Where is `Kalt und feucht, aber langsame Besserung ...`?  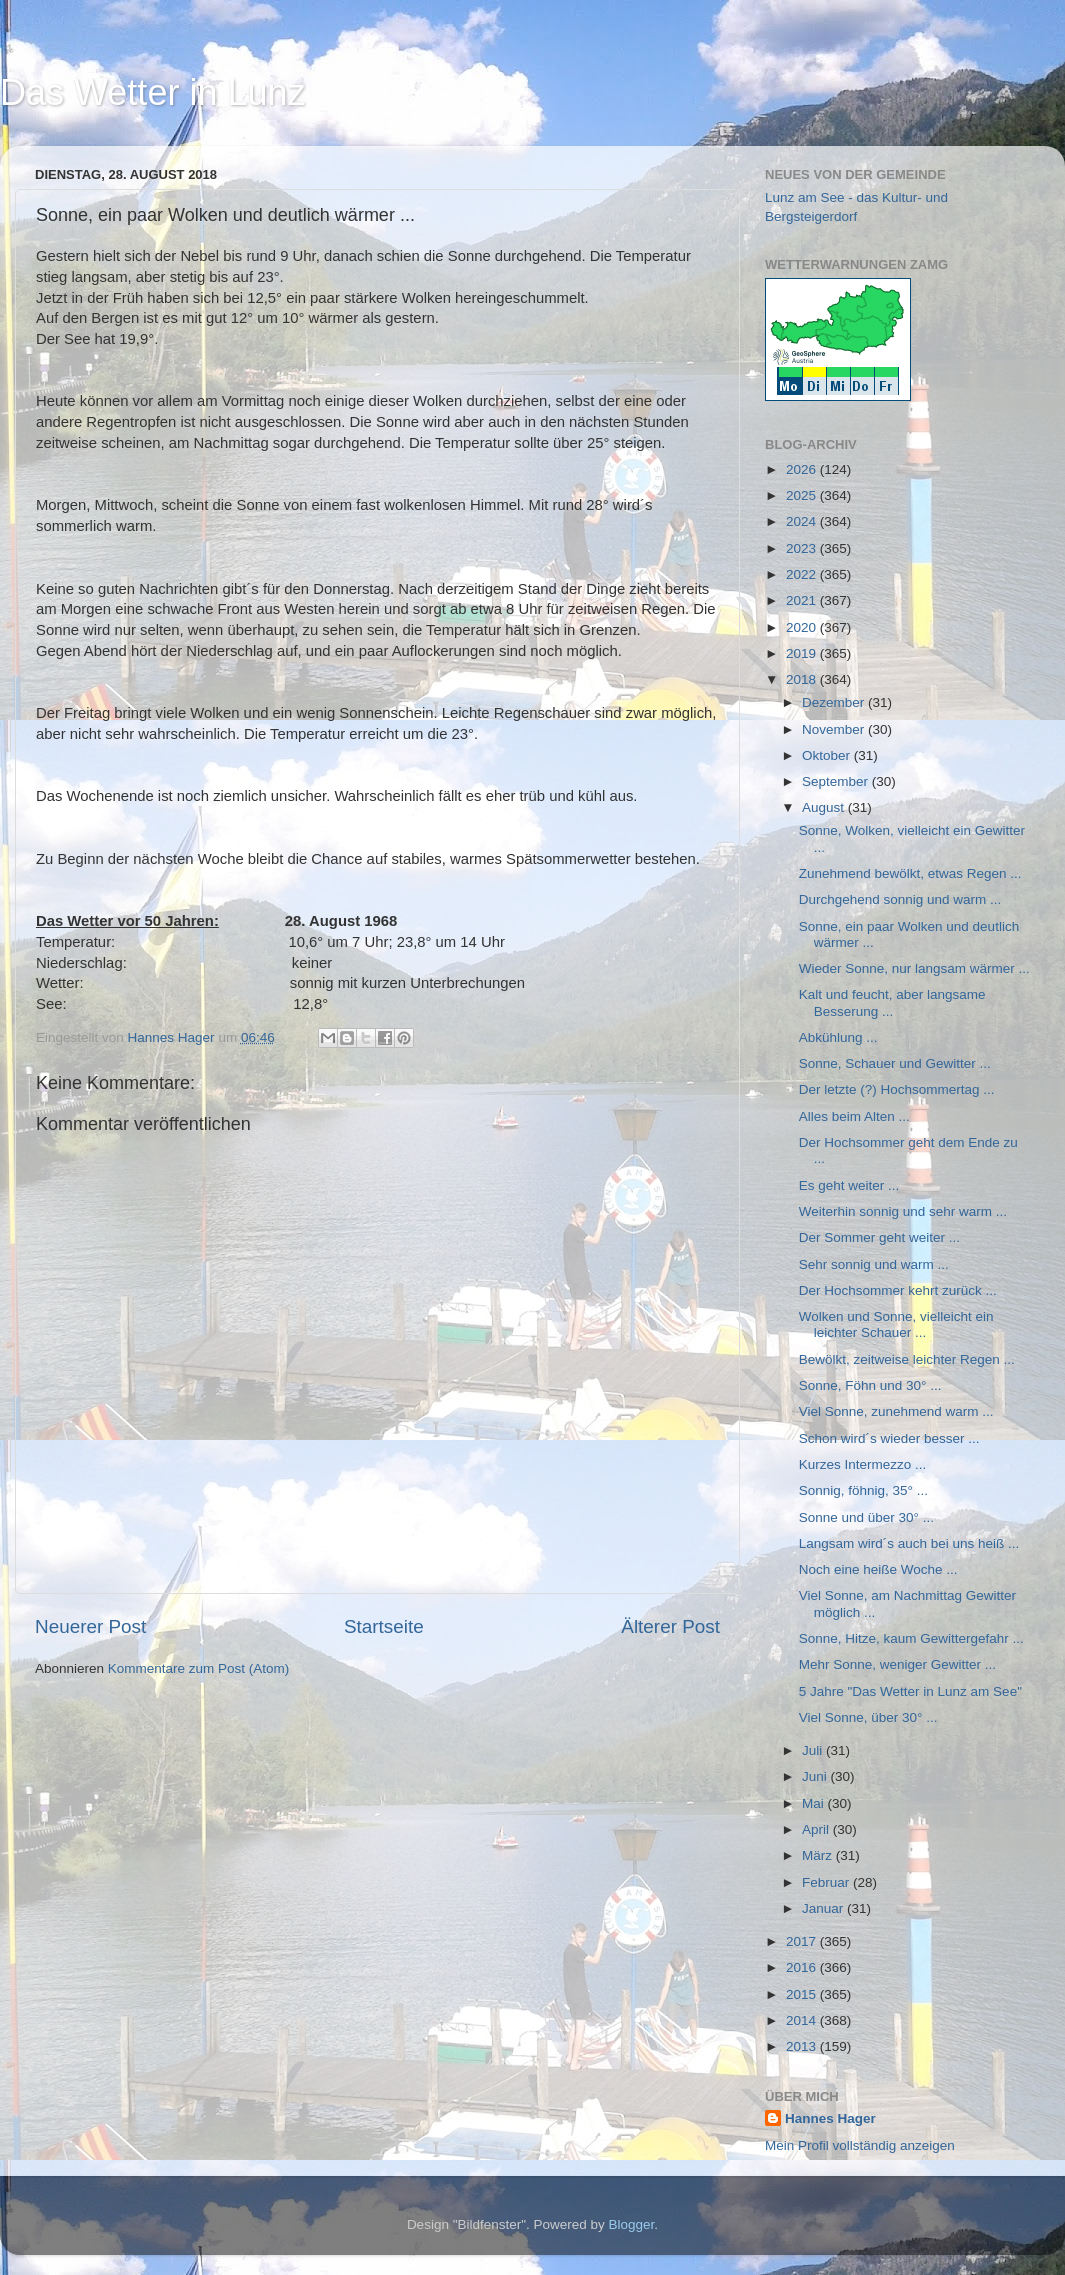 Kalt und feucht, aber langsame Besserung ... is located at coordinates (892, 1002).